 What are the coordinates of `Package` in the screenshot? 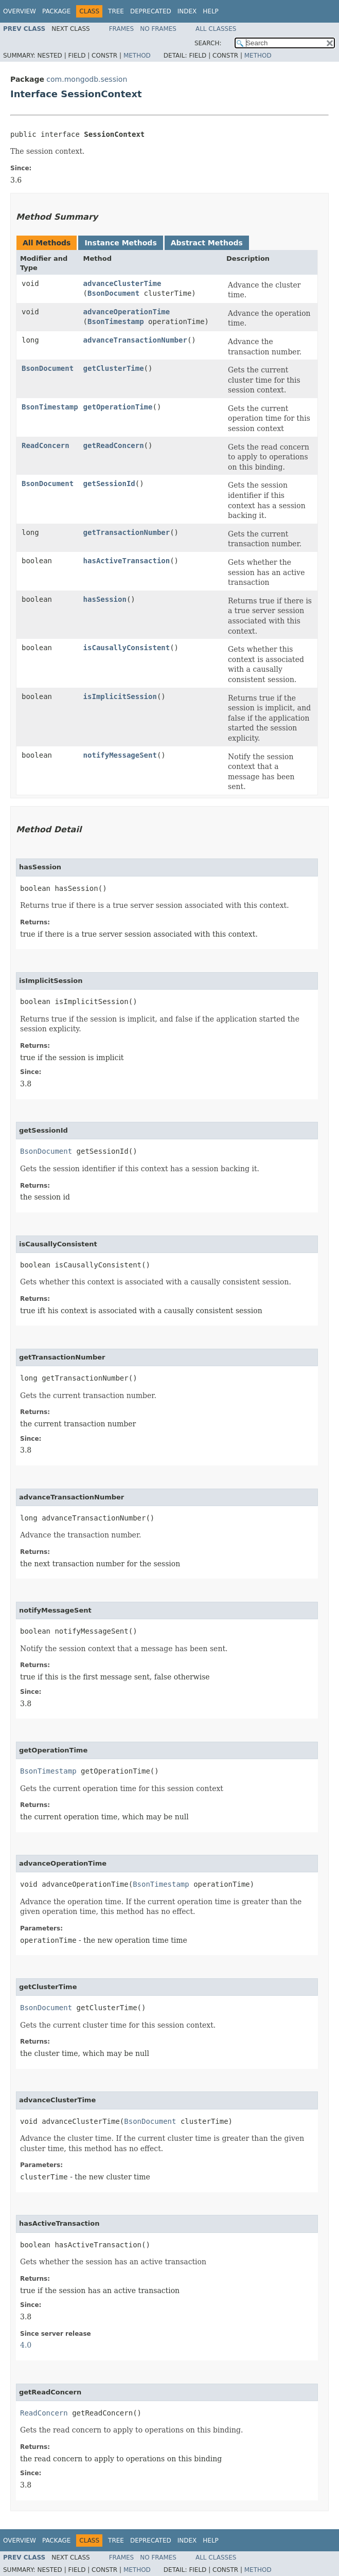 It's located at (56, 11).